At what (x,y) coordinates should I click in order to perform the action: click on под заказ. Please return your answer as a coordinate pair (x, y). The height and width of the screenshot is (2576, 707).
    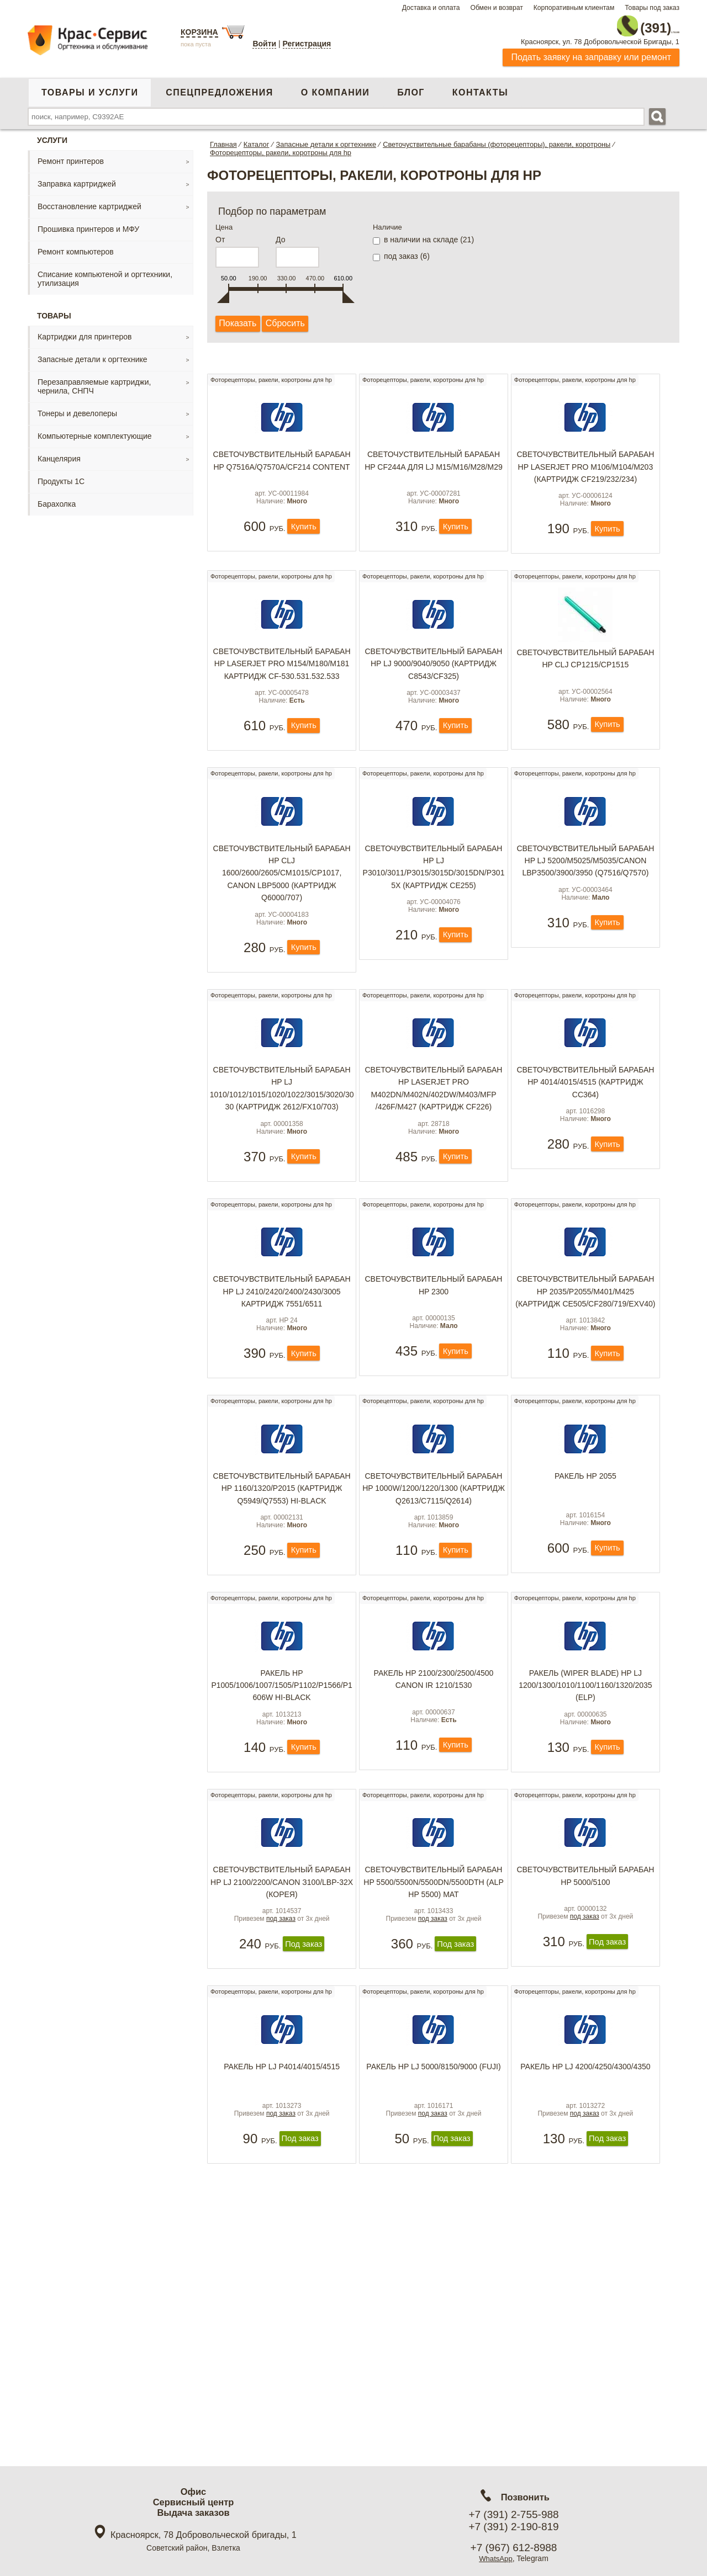
    Looking at the image, I should click on (281, 2035).